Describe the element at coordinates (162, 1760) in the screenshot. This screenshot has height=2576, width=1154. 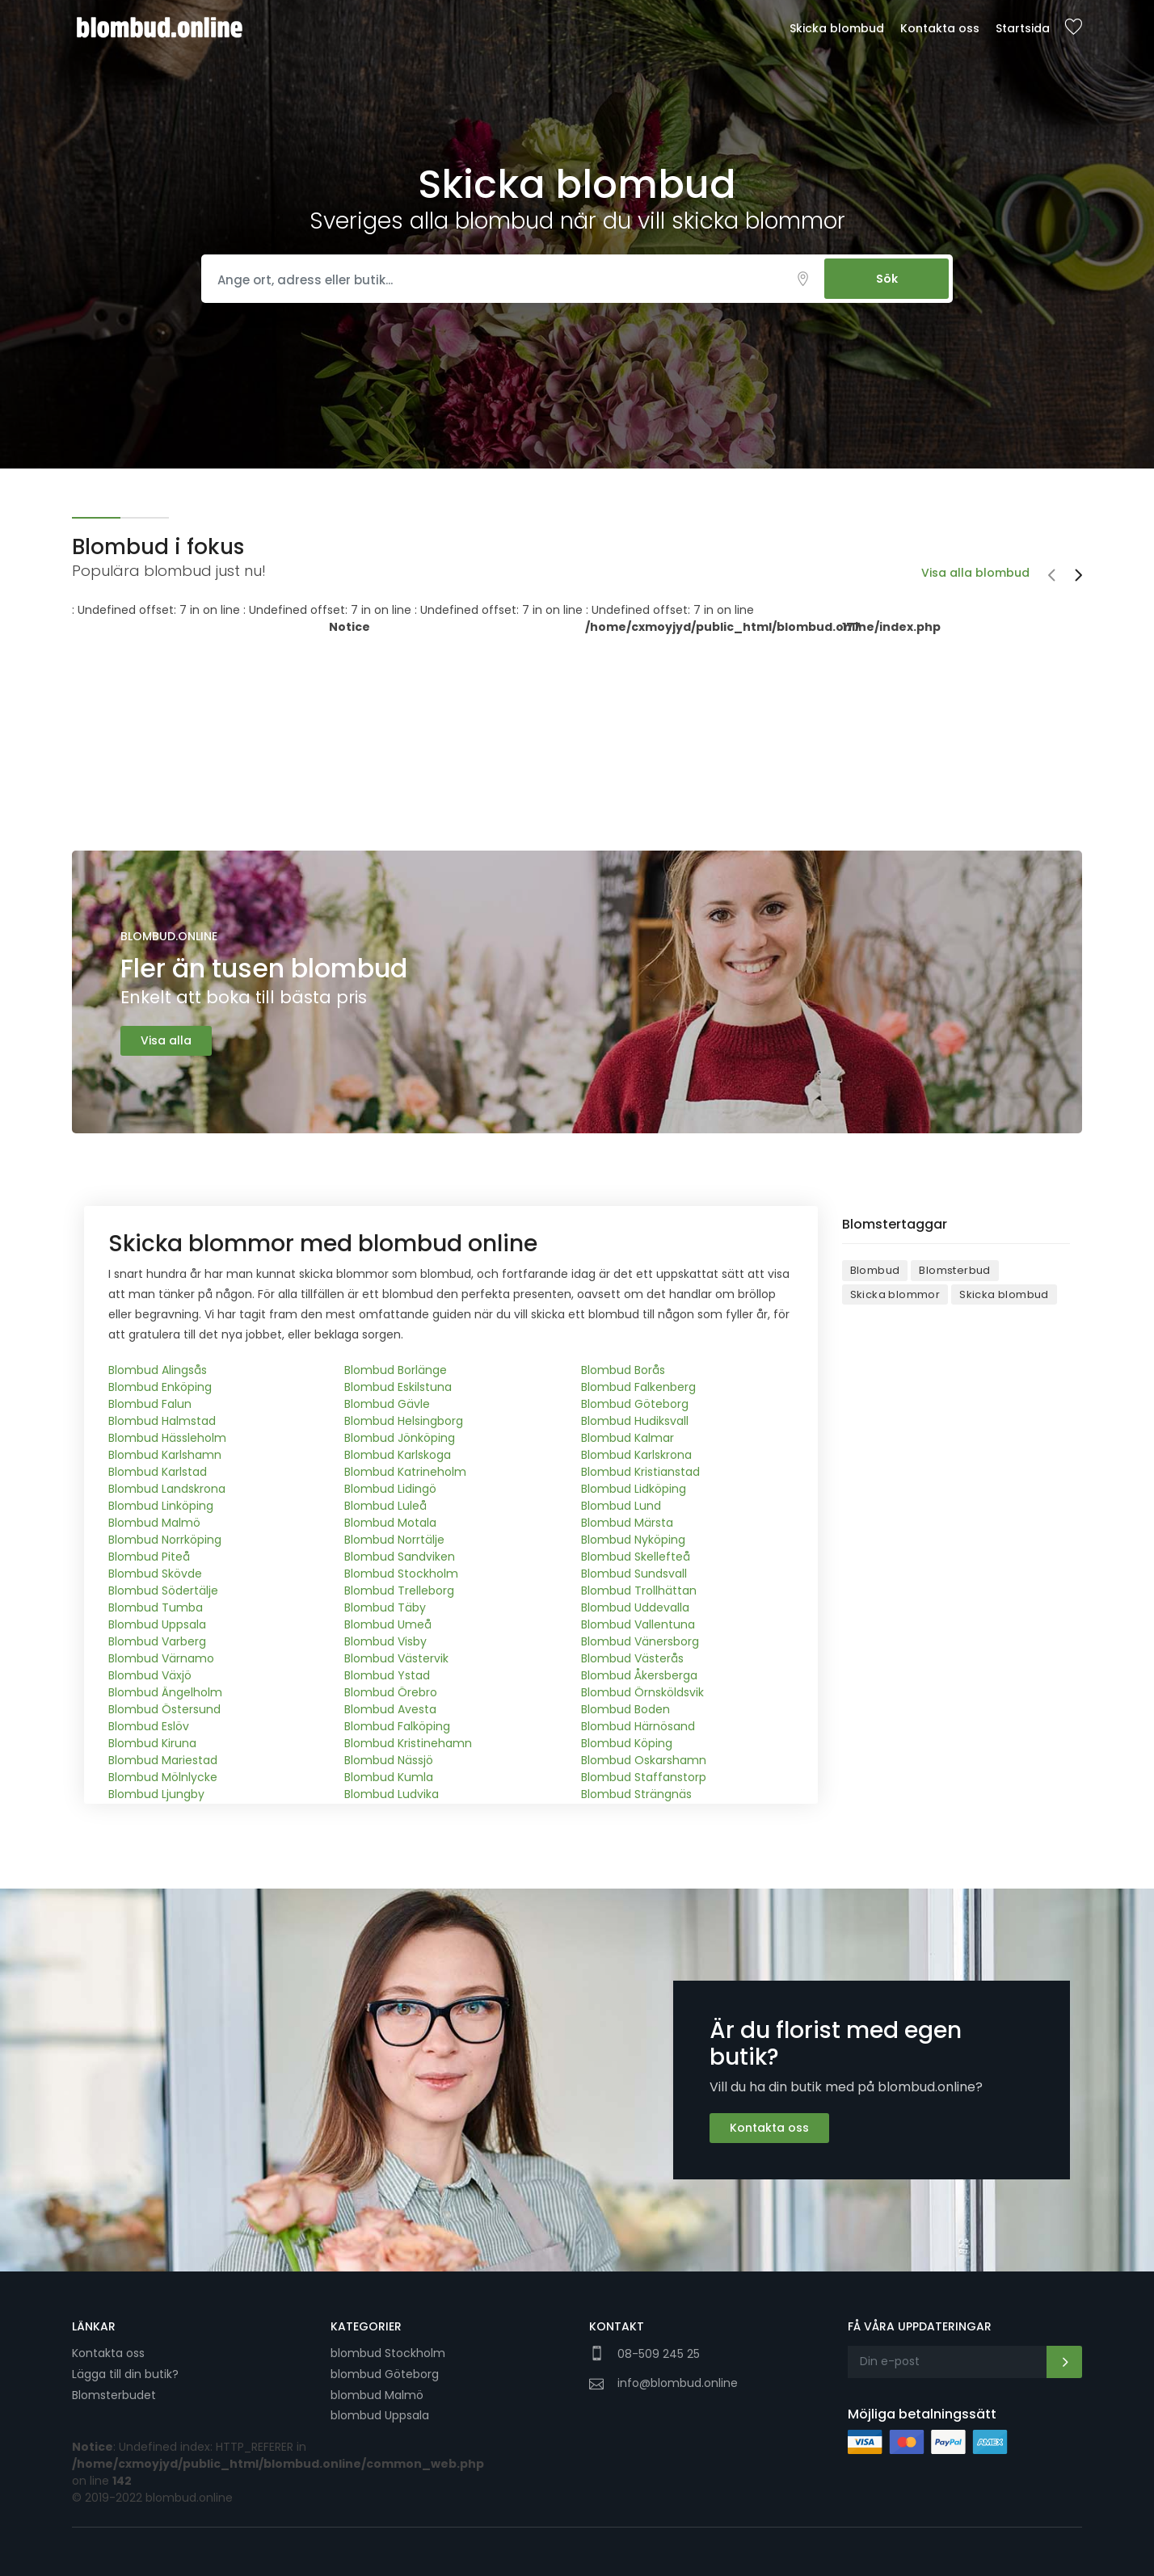
I see `Blombud Mariestad` at that location.